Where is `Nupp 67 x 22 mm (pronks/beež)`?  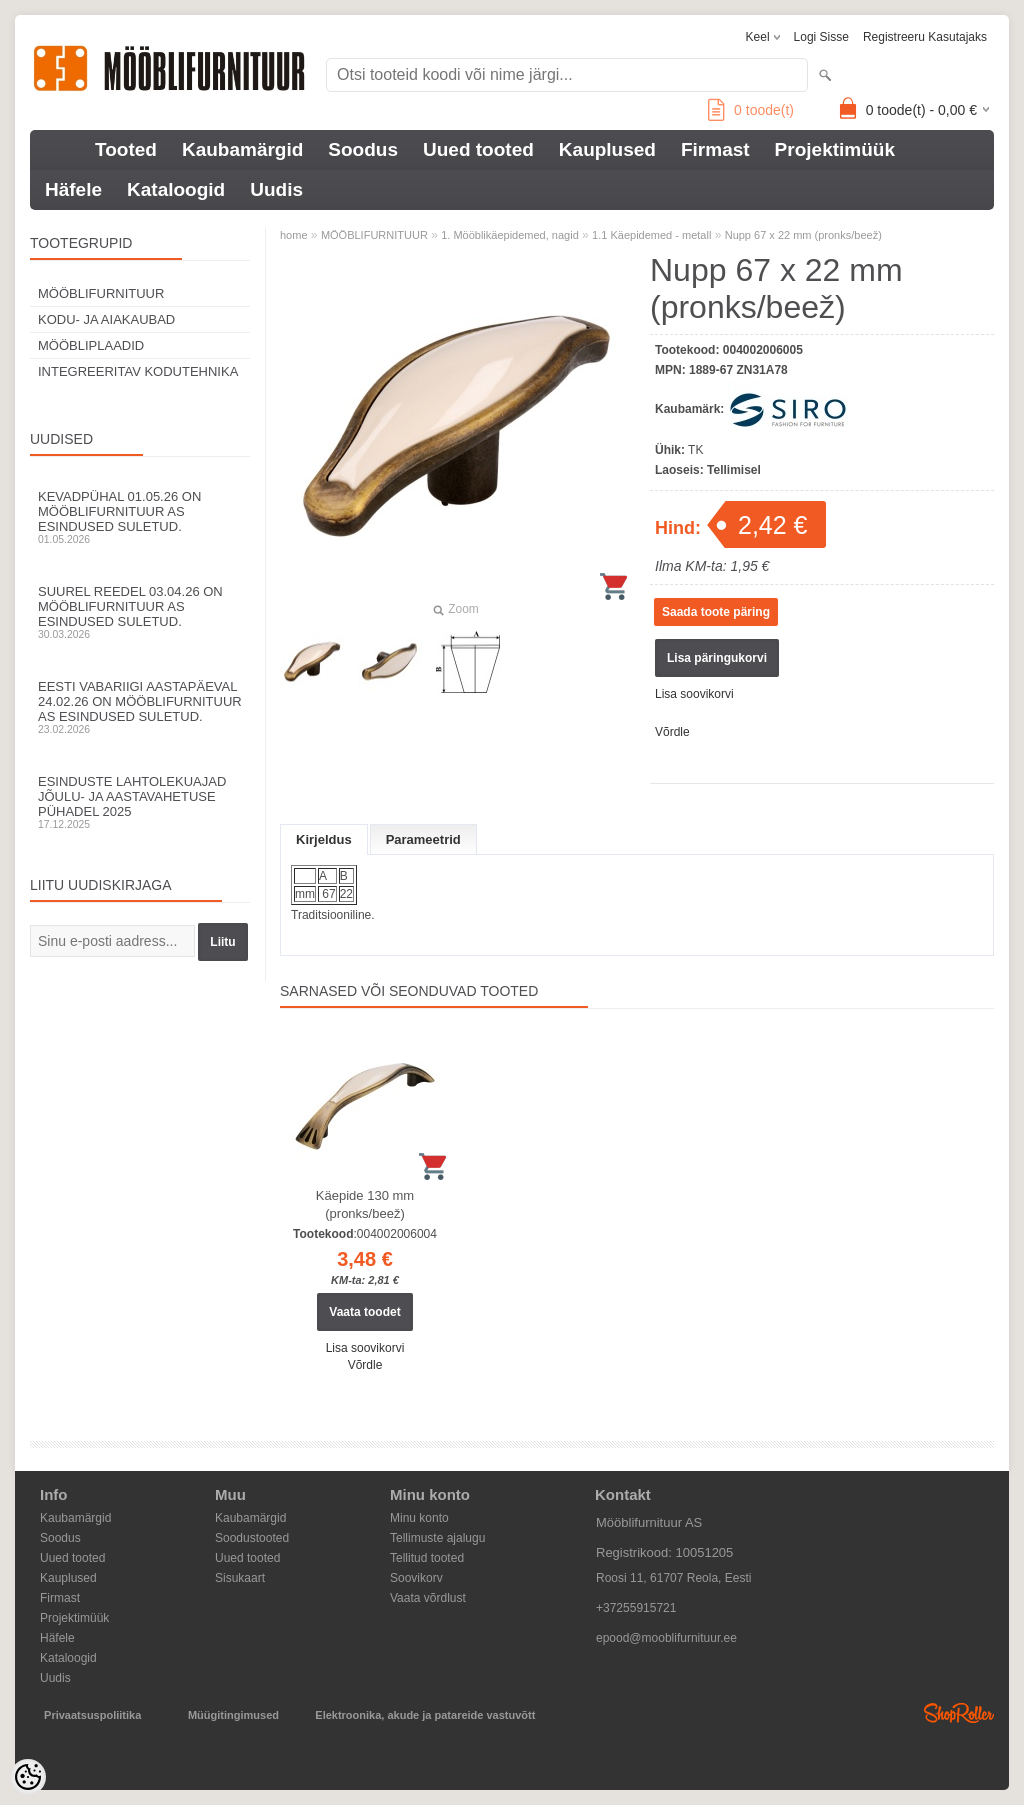
Nupp 67 x 22 mm (pronks/beež) is located at coordinates (803, 235).